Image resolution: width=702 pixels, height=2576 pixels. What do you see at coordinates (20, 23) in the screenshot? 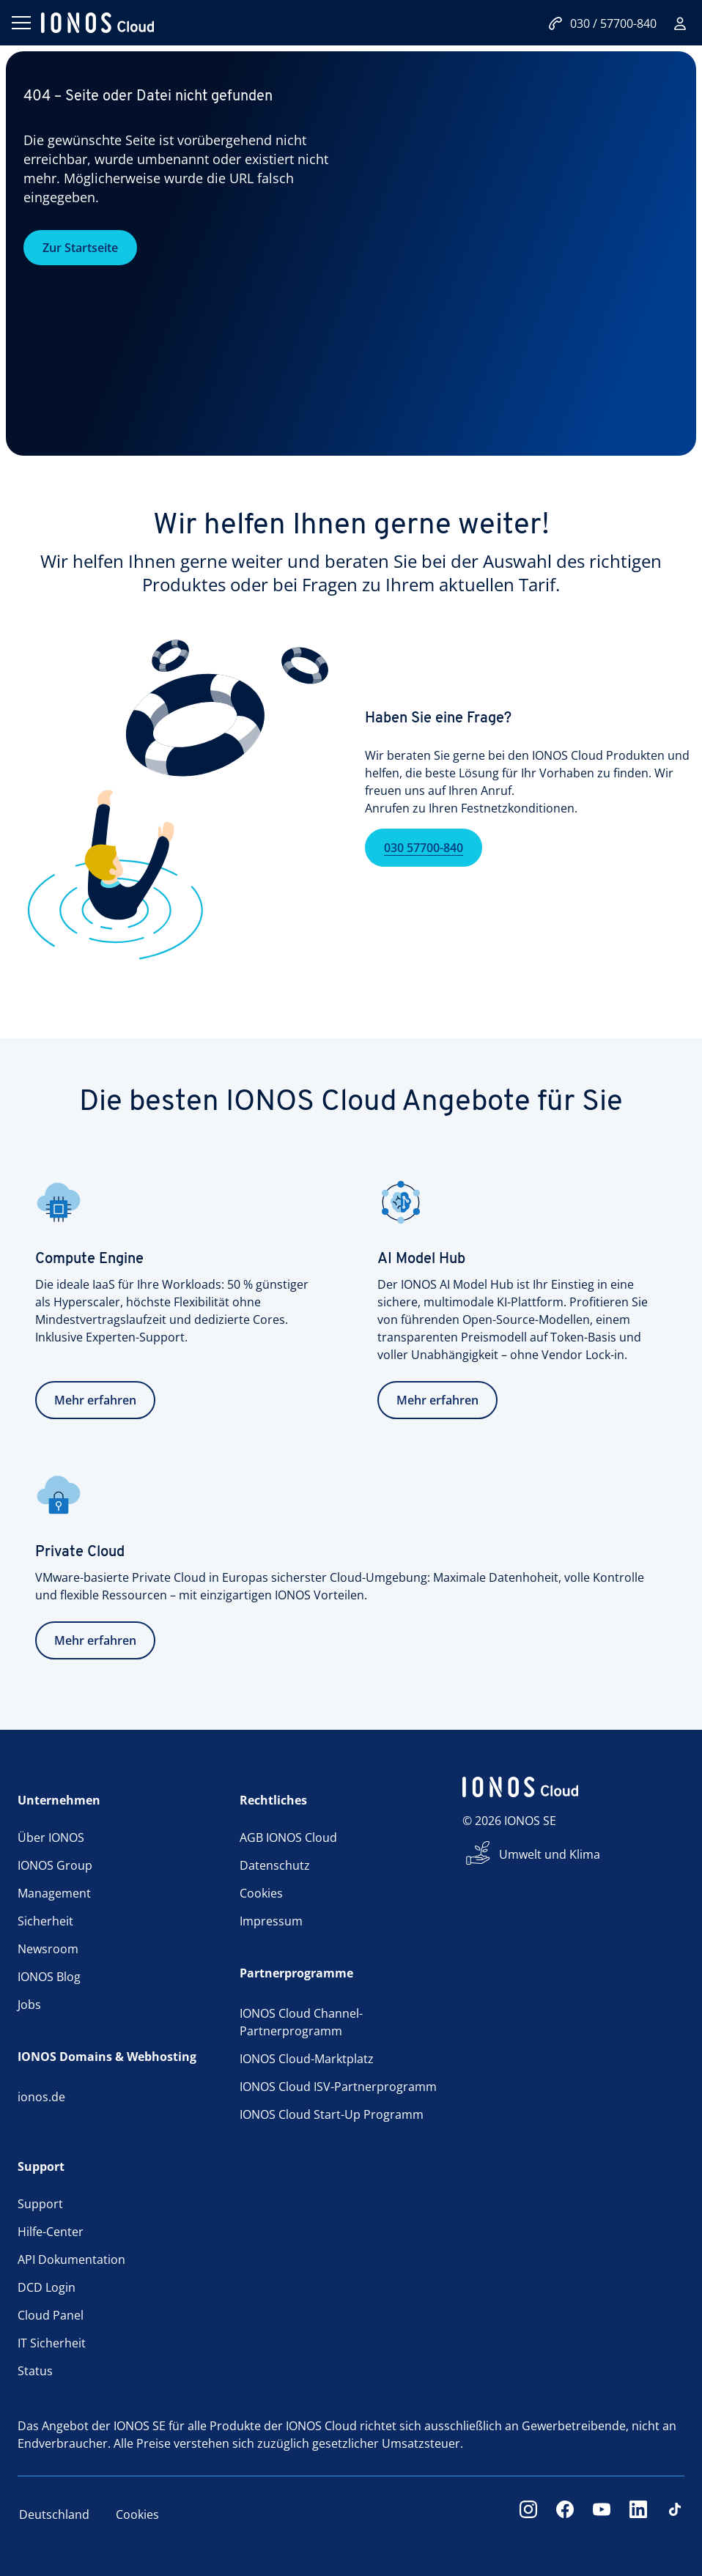
I see `[Menü öffnen]` at bounding box center [20, 23].